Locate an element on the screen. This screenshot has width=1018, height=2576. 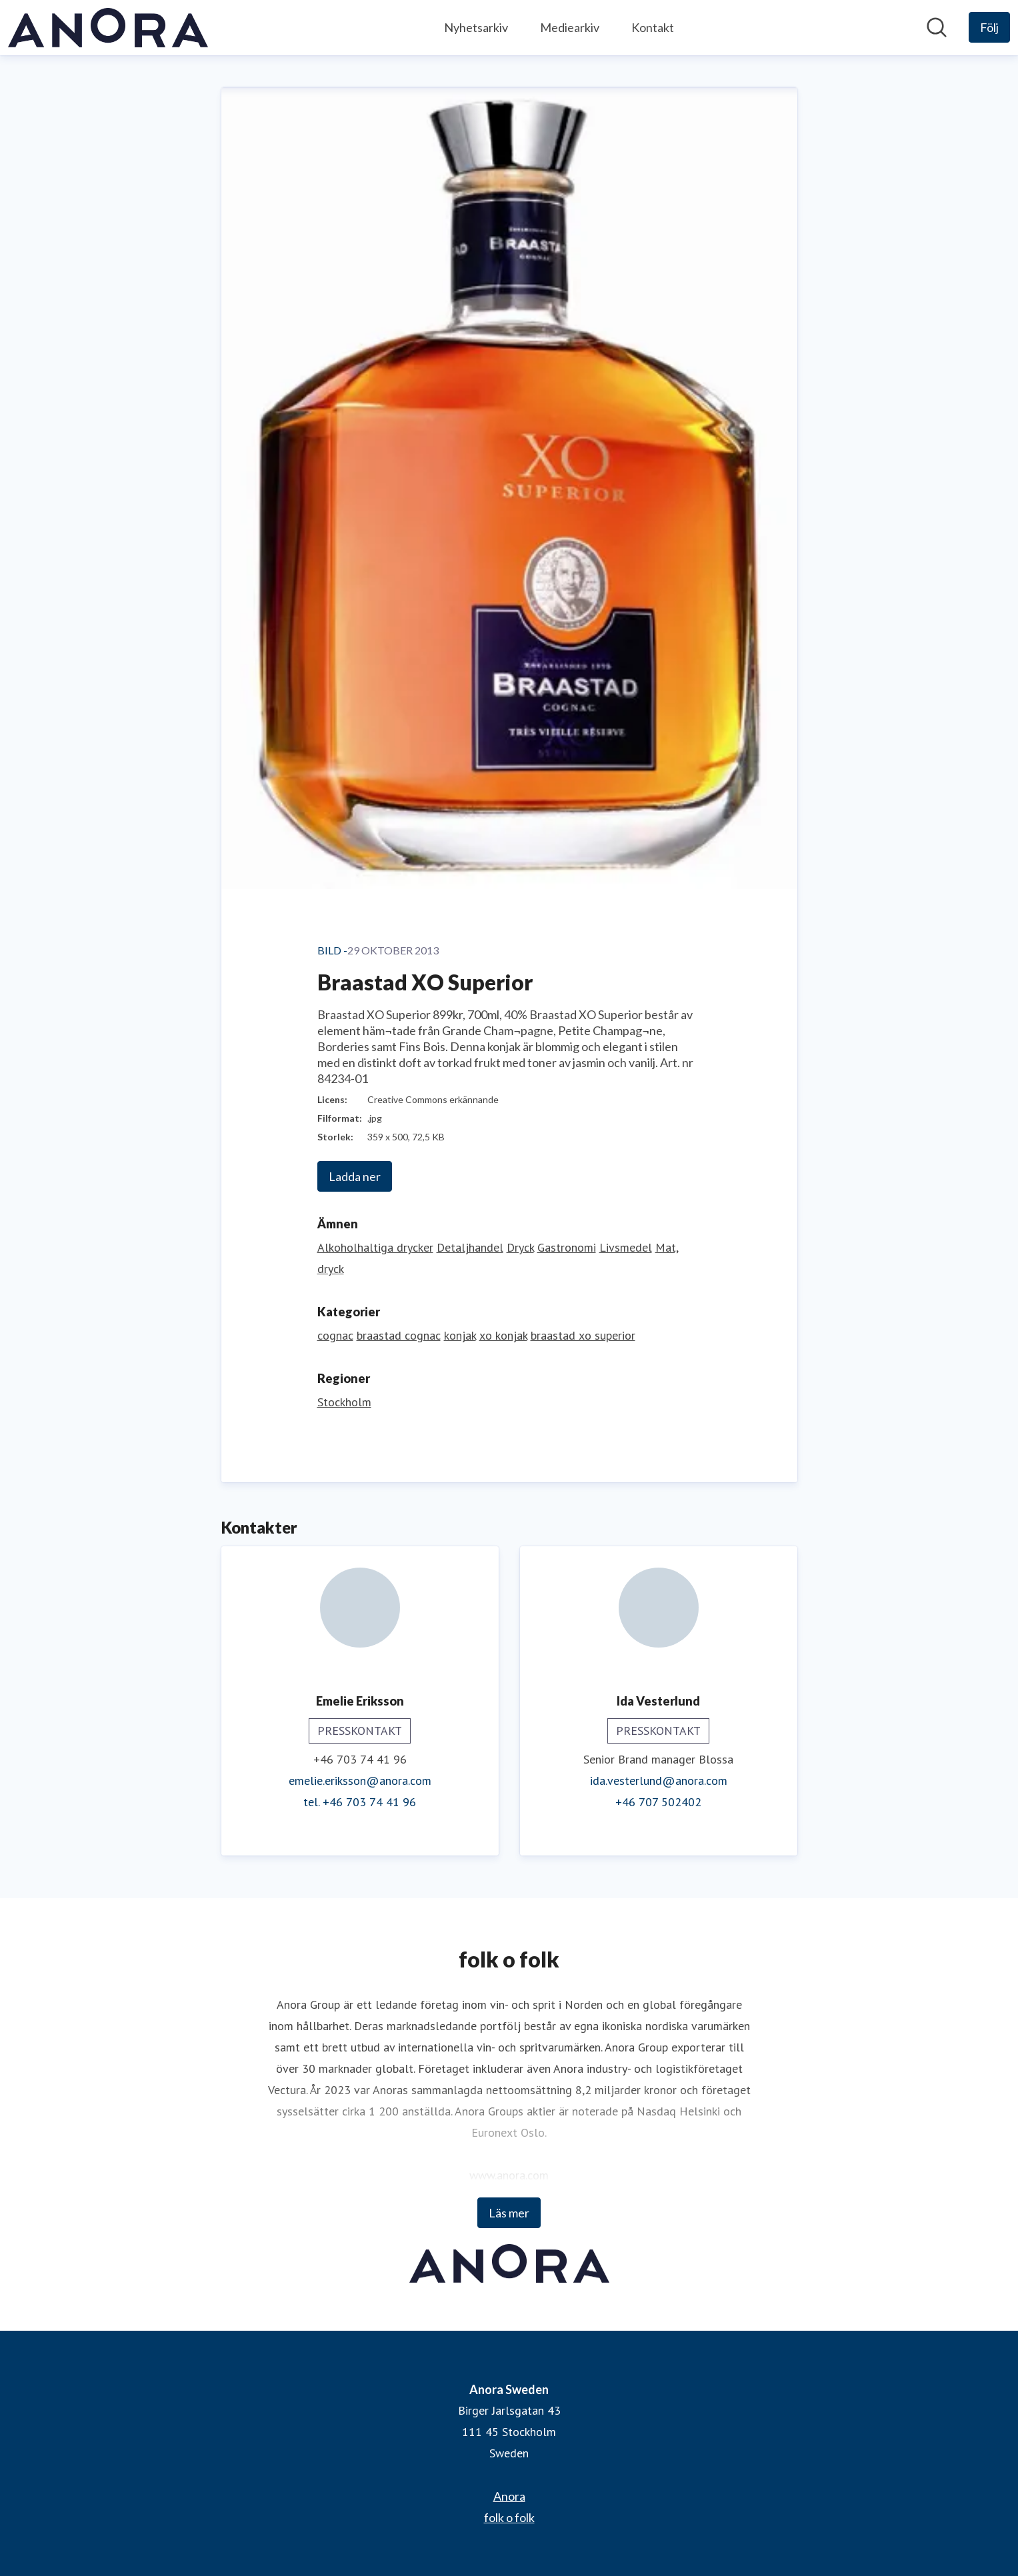
cognac is located at coordinates (335, 1335).